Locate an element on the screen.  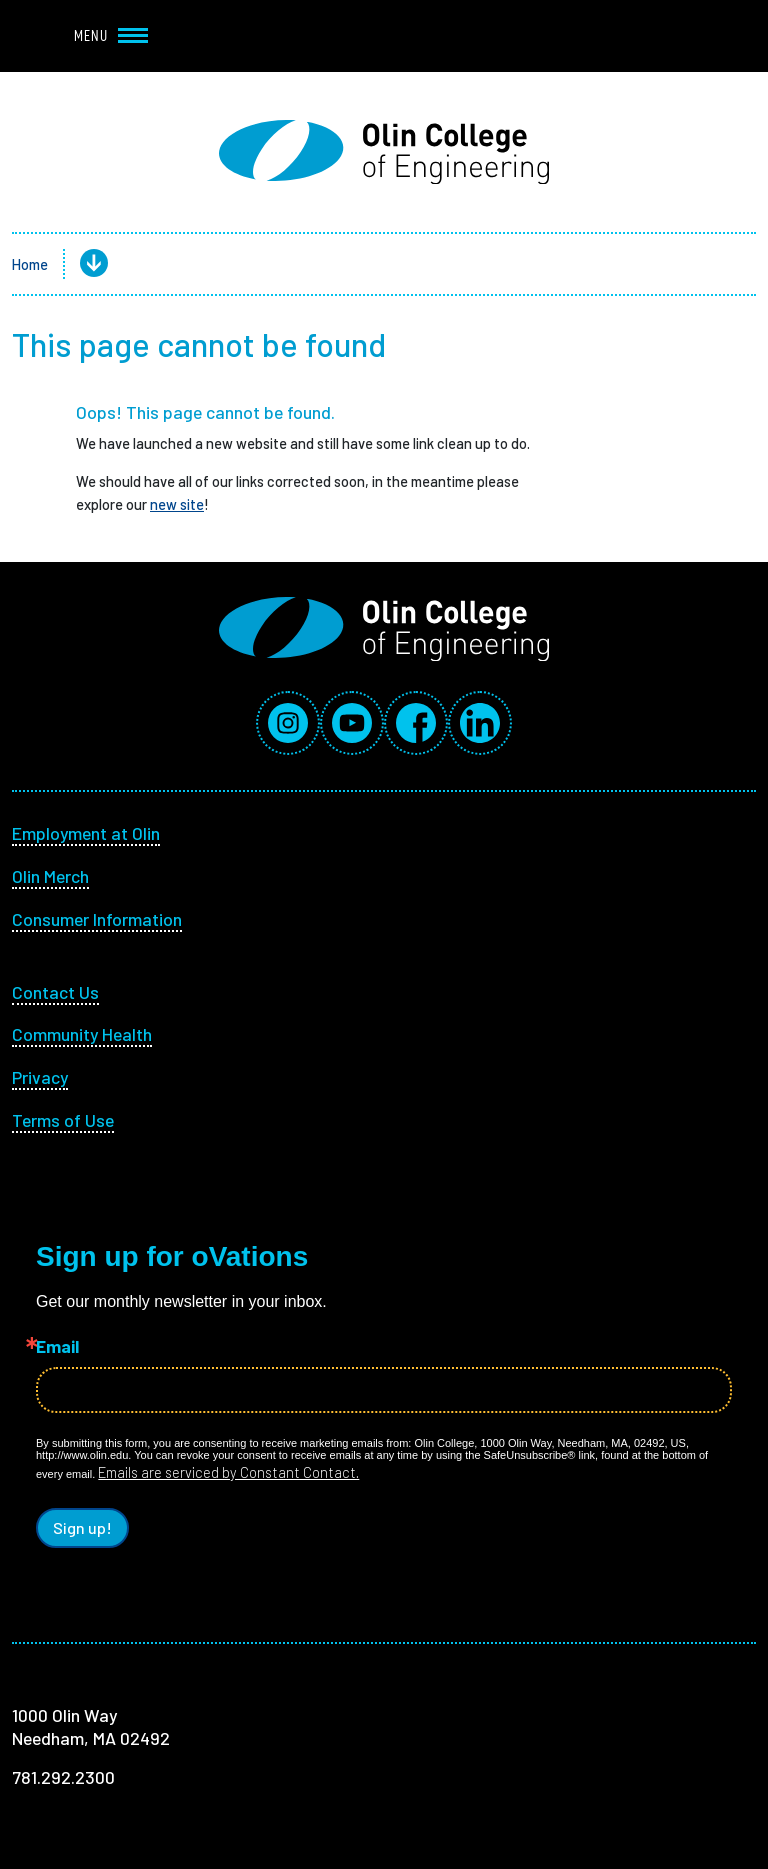
Consumer Information is located at coordinates (97, 919).